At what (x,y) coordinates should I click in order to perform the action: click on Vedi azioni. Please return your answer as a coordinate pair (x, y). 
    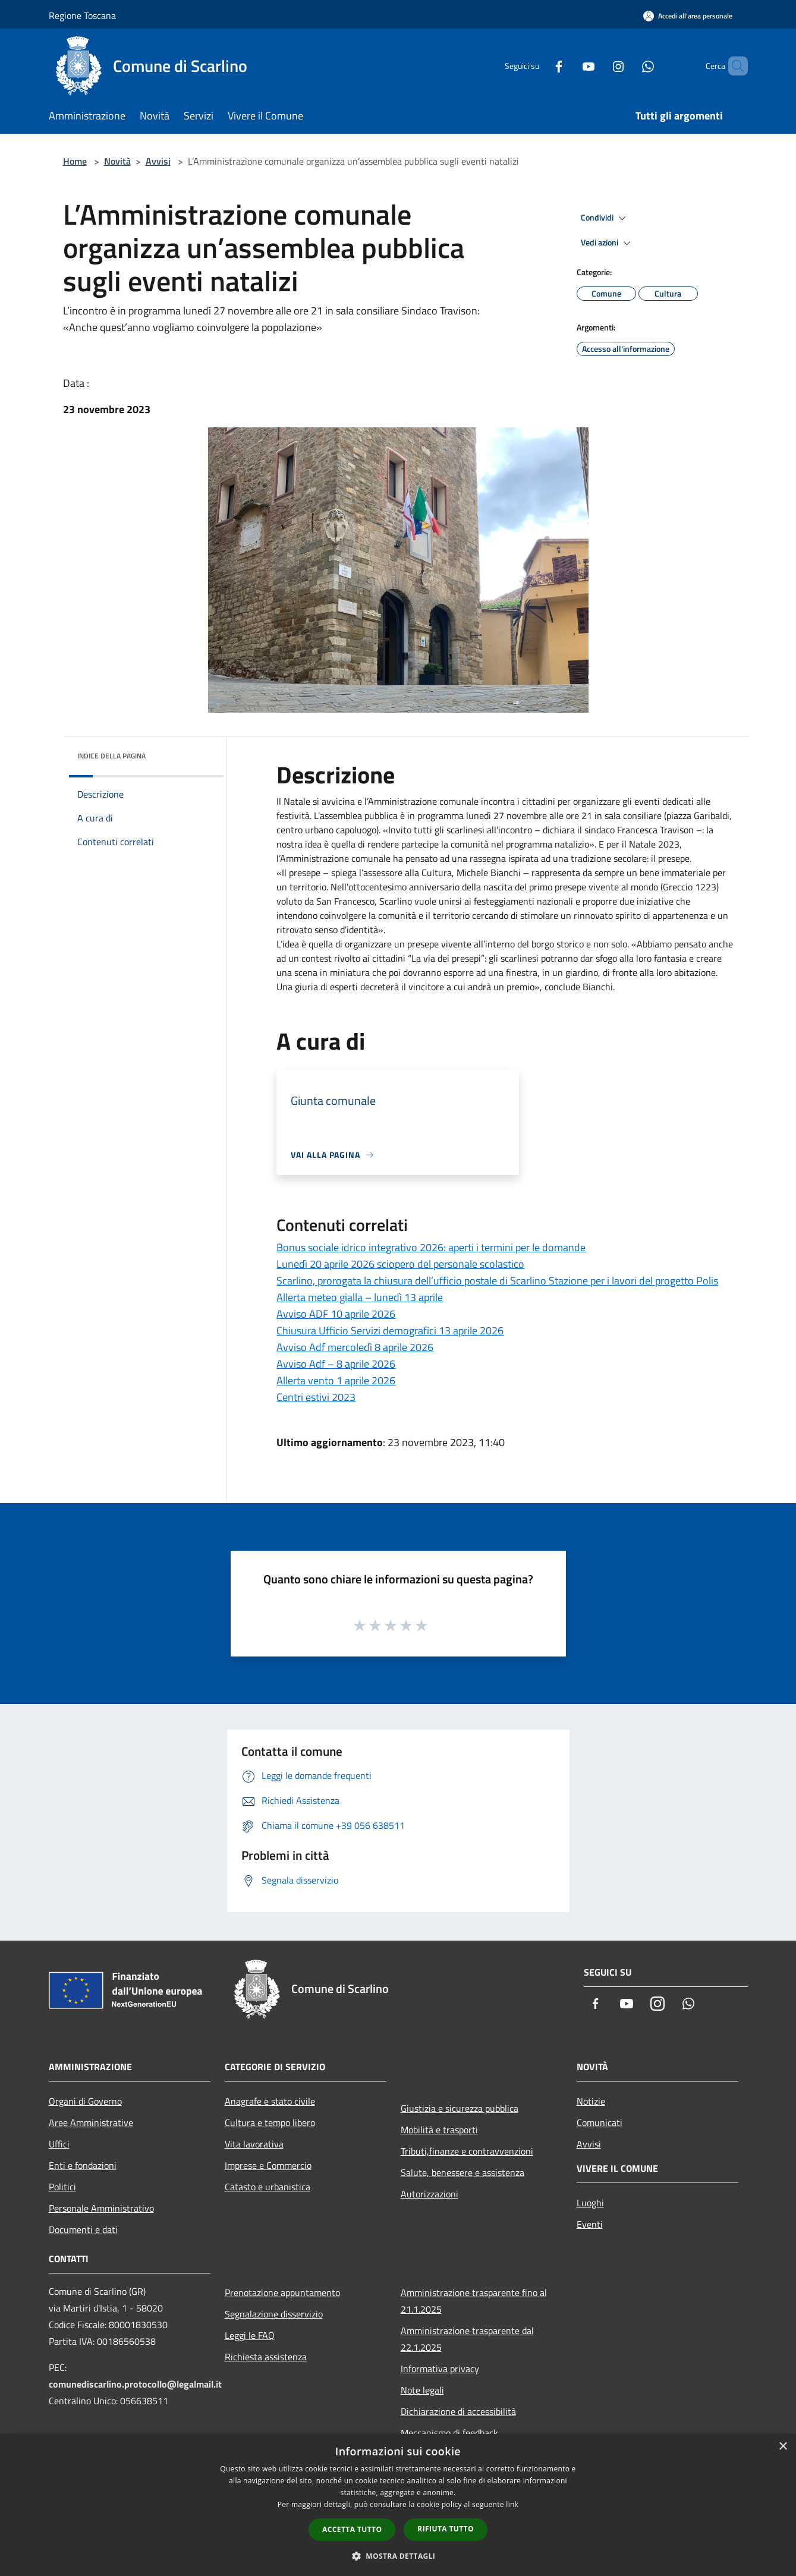
    Looking at the image, I should click on (607, 243).